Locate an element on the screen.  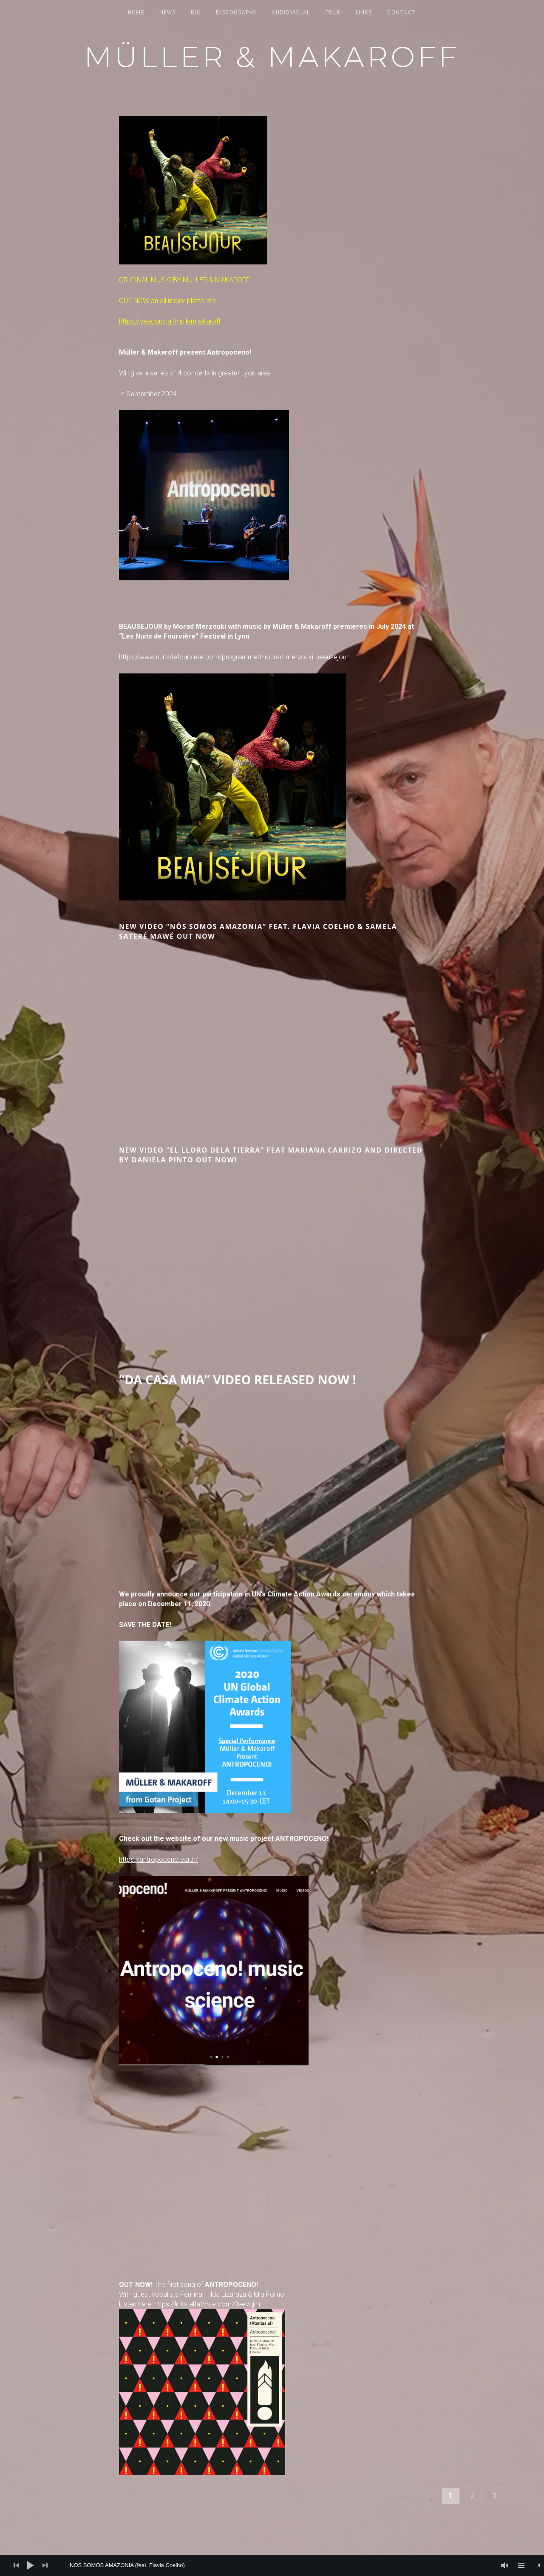
Contact is located at coordinates (401, 12).